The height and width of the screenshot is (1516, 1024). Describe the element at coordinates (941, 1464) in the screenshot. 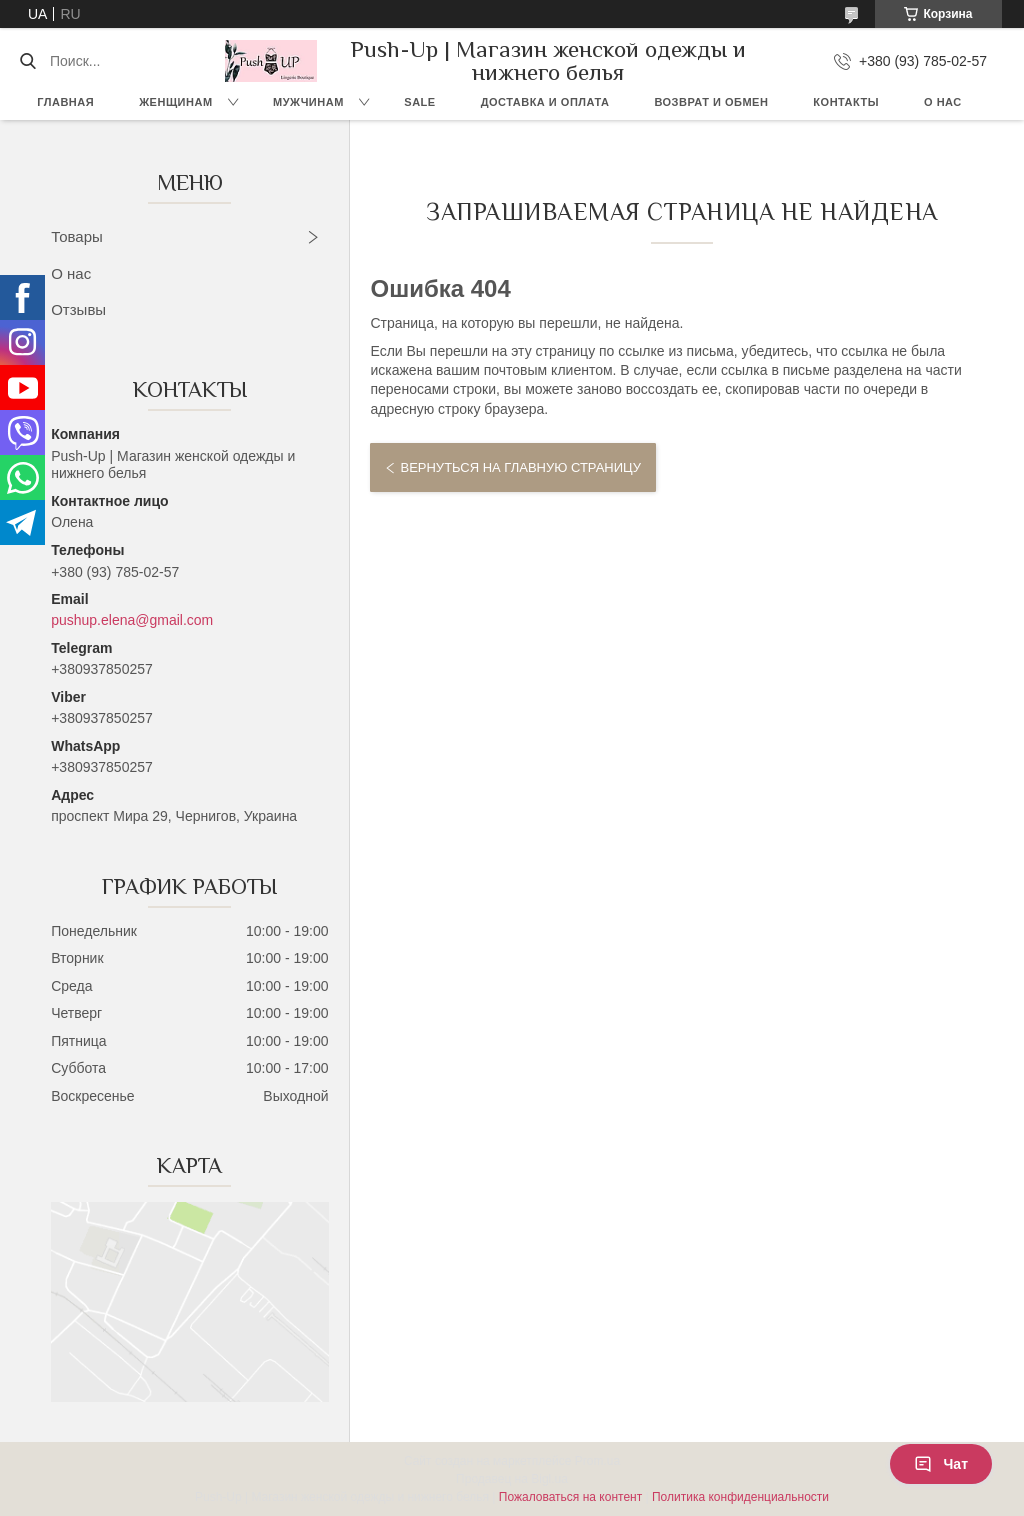

I see `Чат` at that location.